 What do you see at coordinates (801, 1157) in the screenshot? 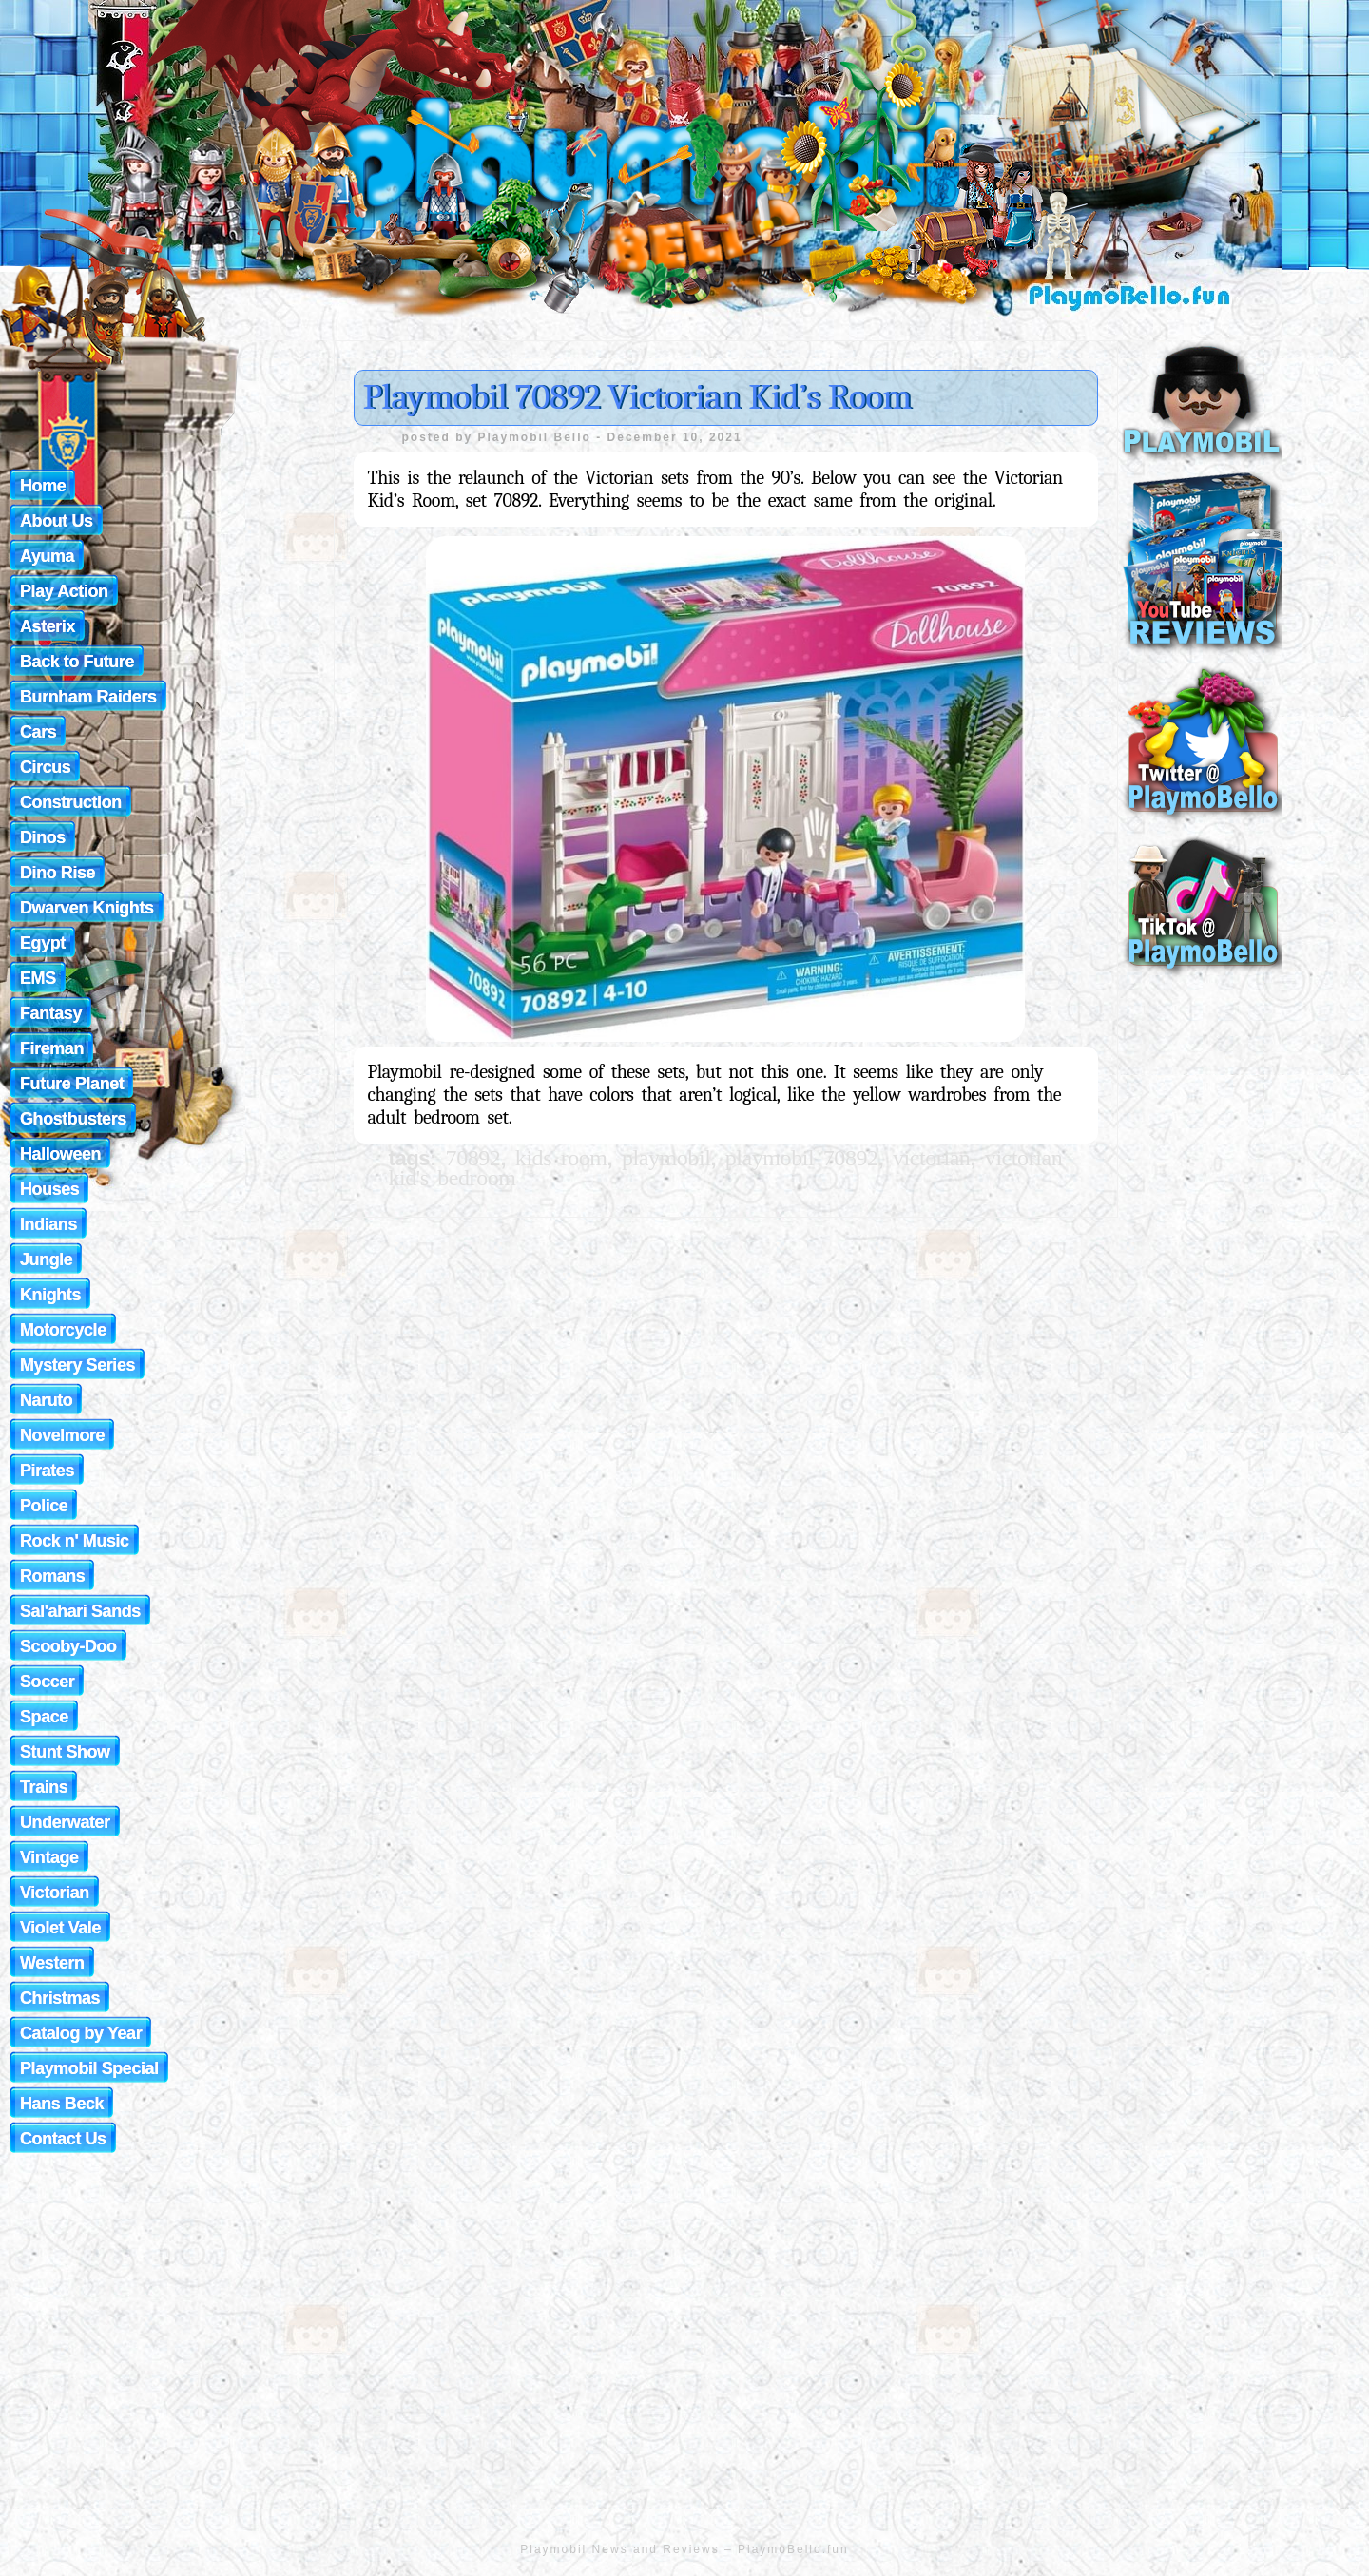
I see `playmobil 70892` at bounding box center [801, 1157].